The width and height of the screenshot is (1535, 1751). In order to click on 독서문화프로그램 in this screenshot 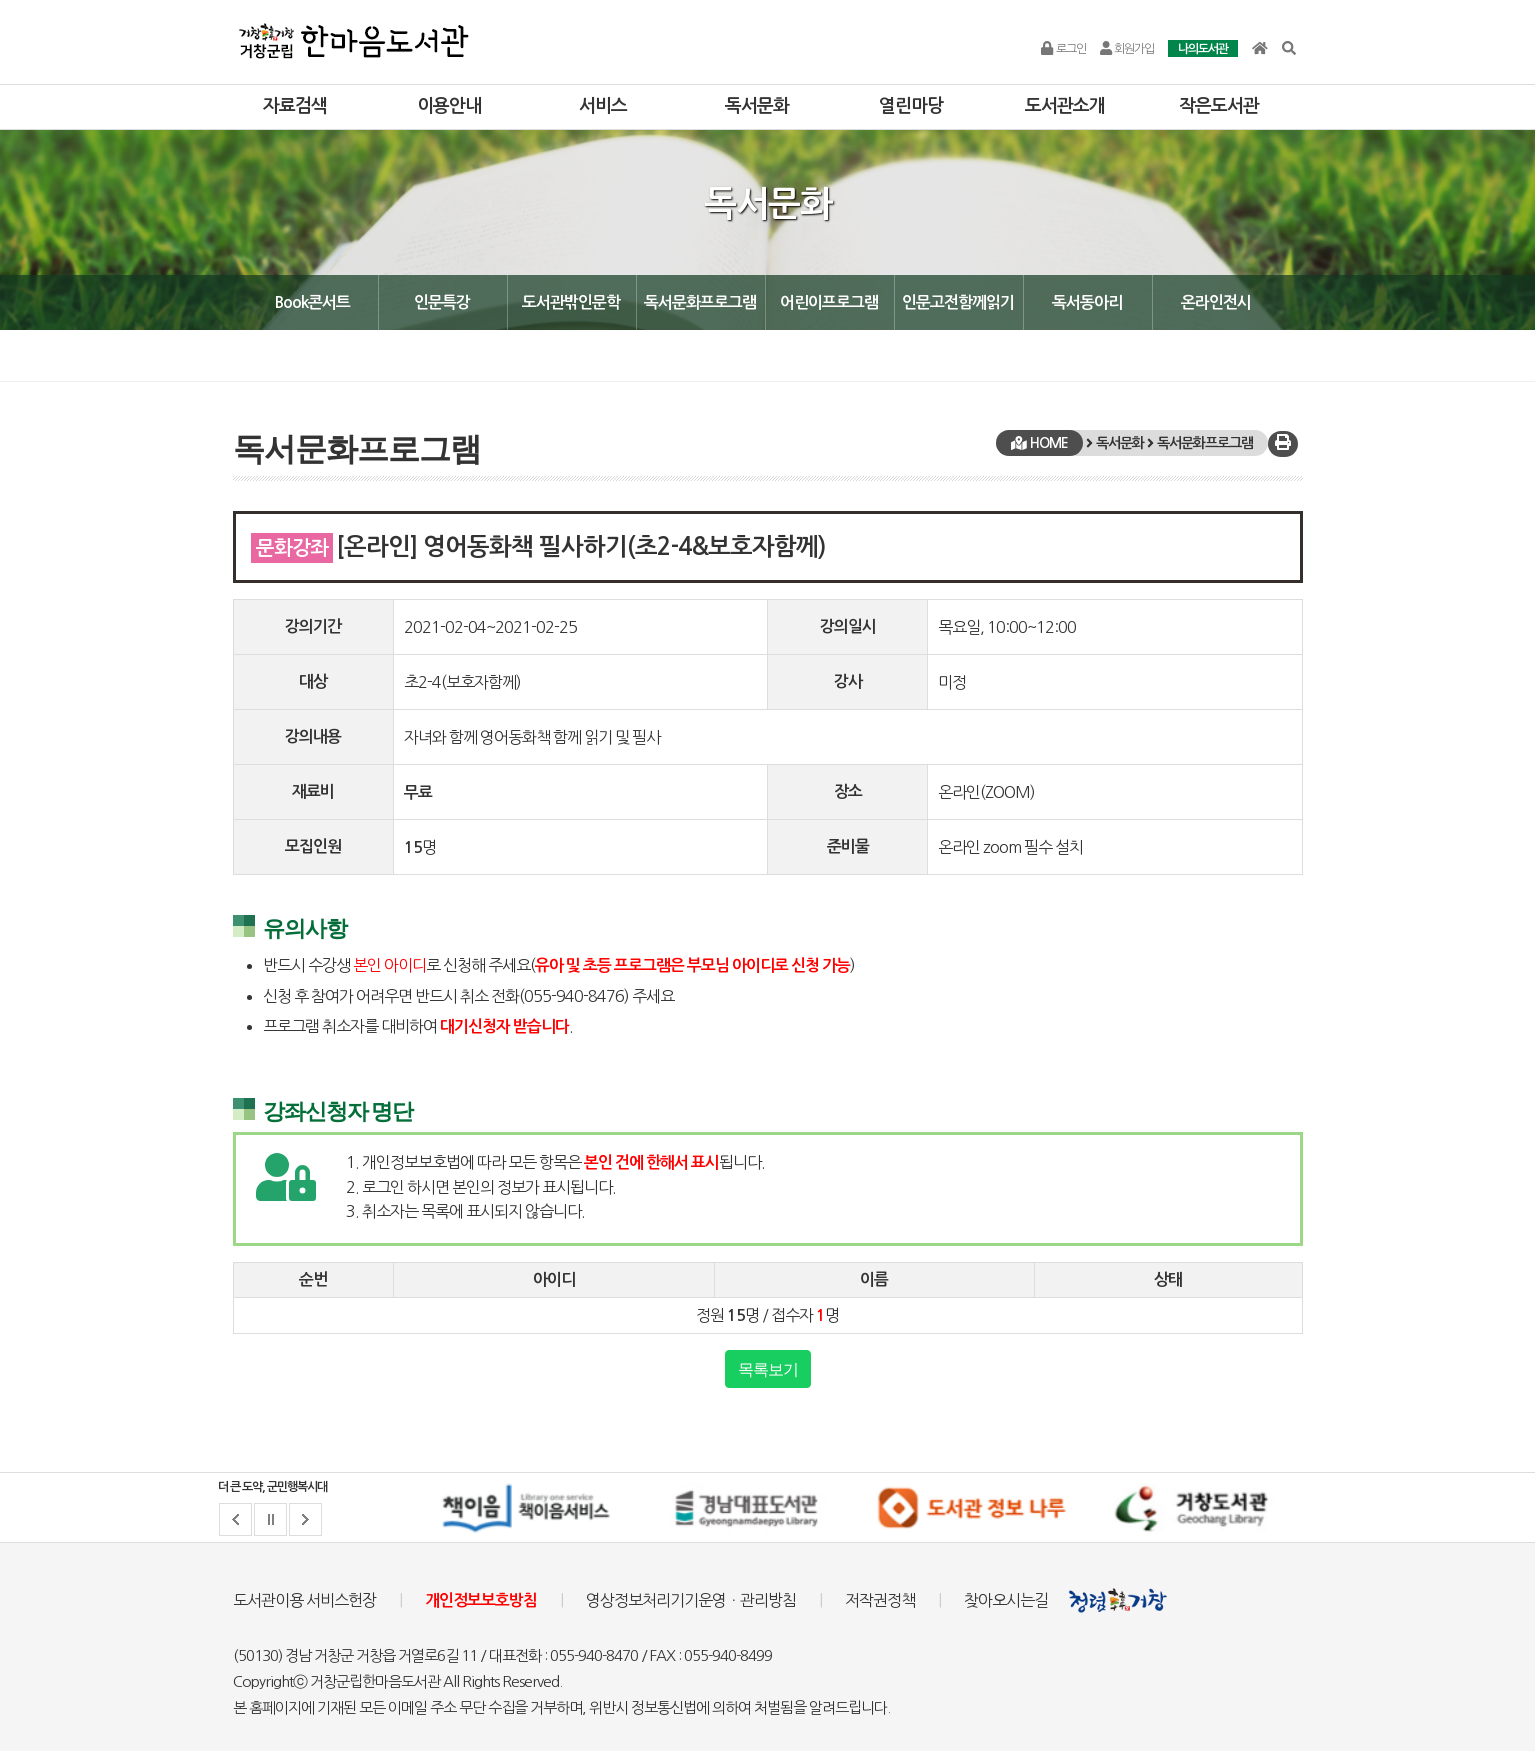, I will do `click(700, 302)`.